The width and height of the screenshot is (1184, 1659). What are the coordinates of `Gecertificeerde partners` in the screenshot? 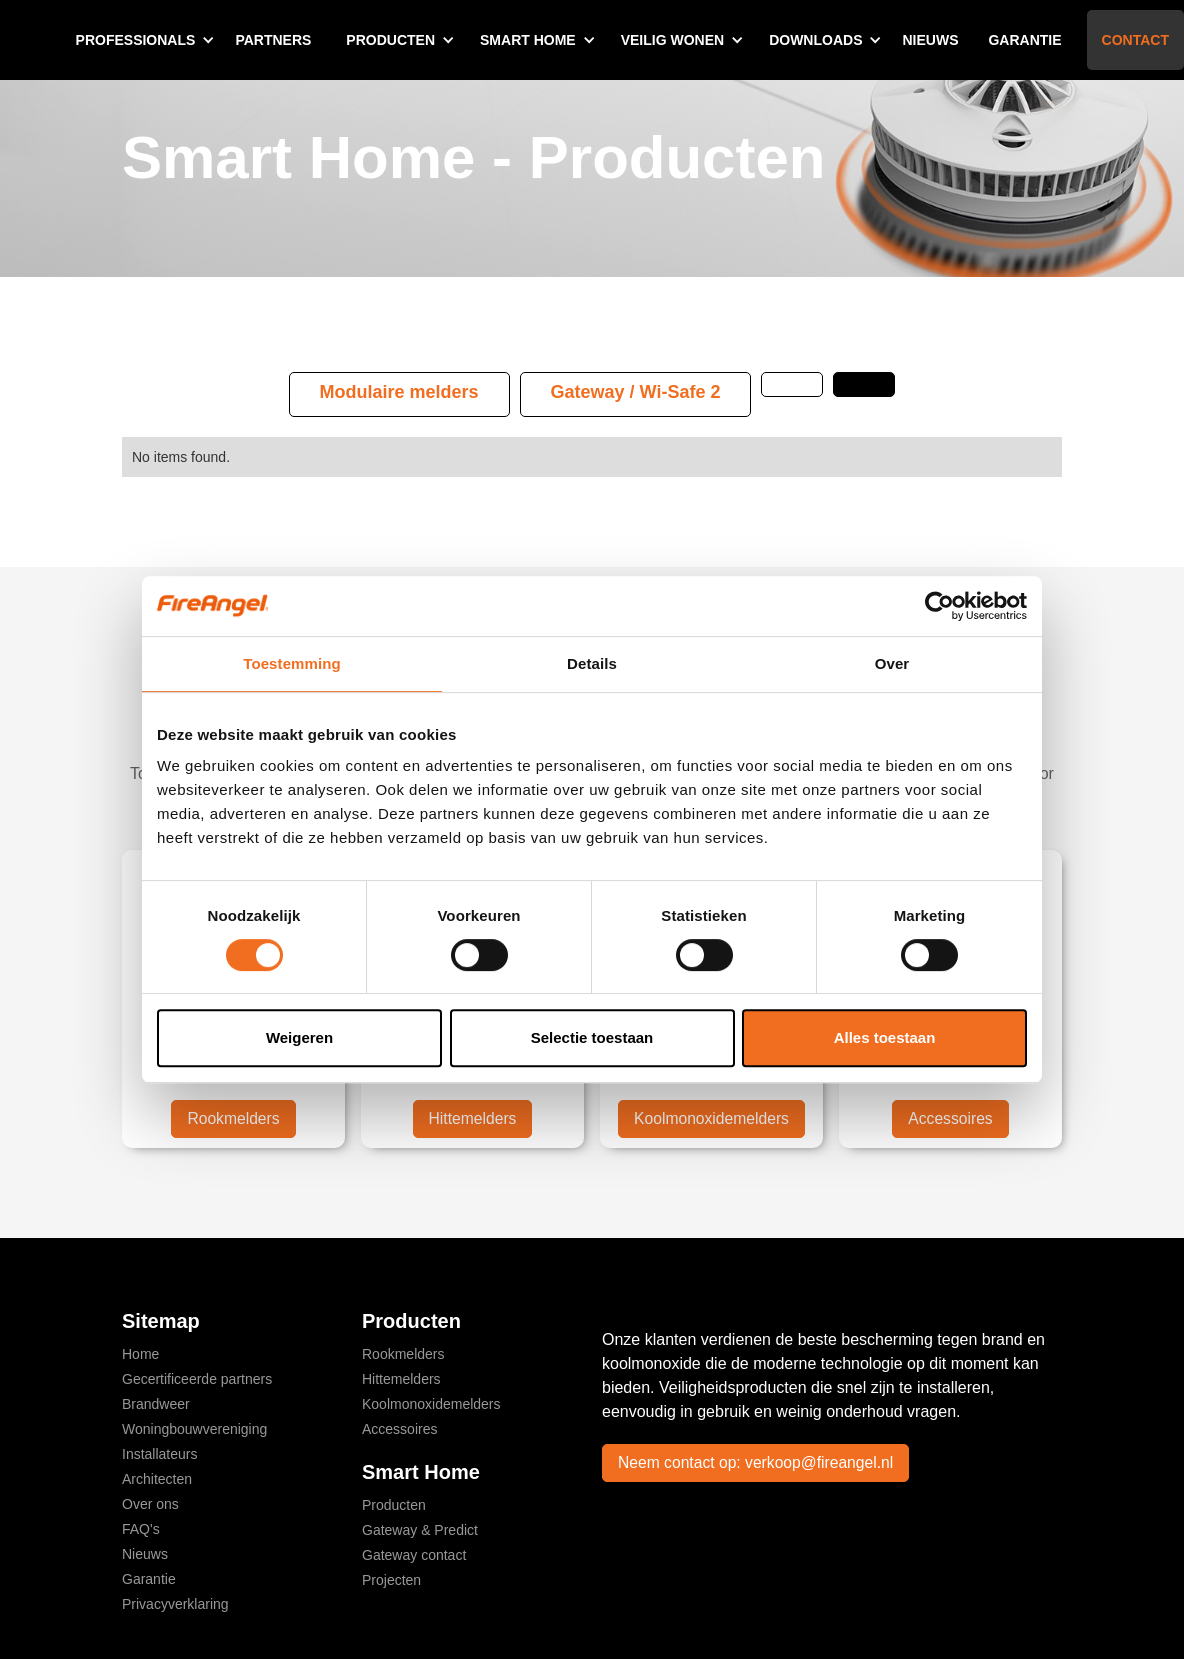 It's located at (197, 1379).